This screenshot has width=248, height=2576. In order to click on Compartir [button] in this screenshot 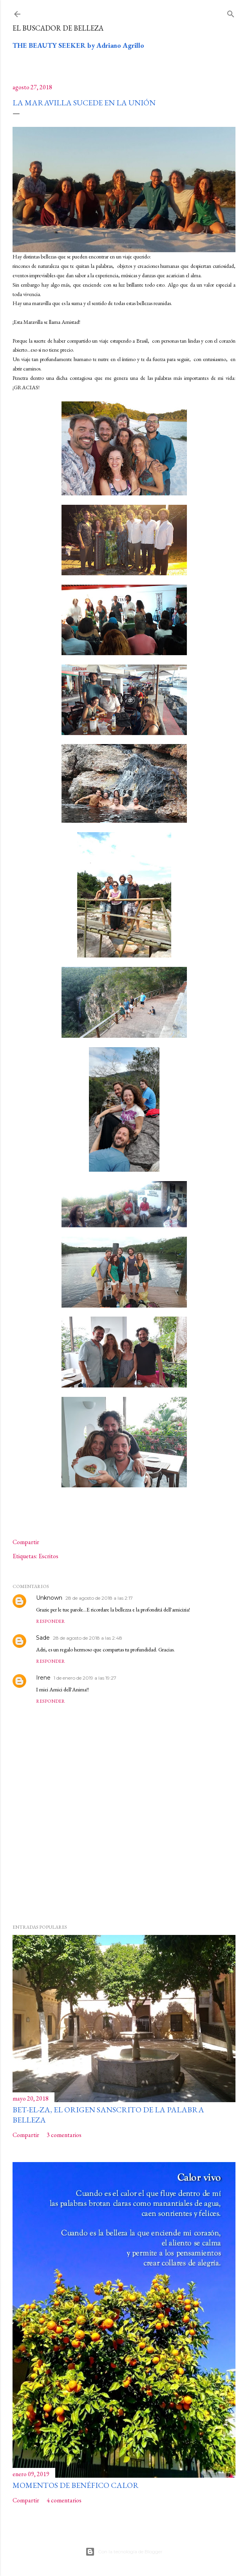, I will do `click(26, 1542)`.